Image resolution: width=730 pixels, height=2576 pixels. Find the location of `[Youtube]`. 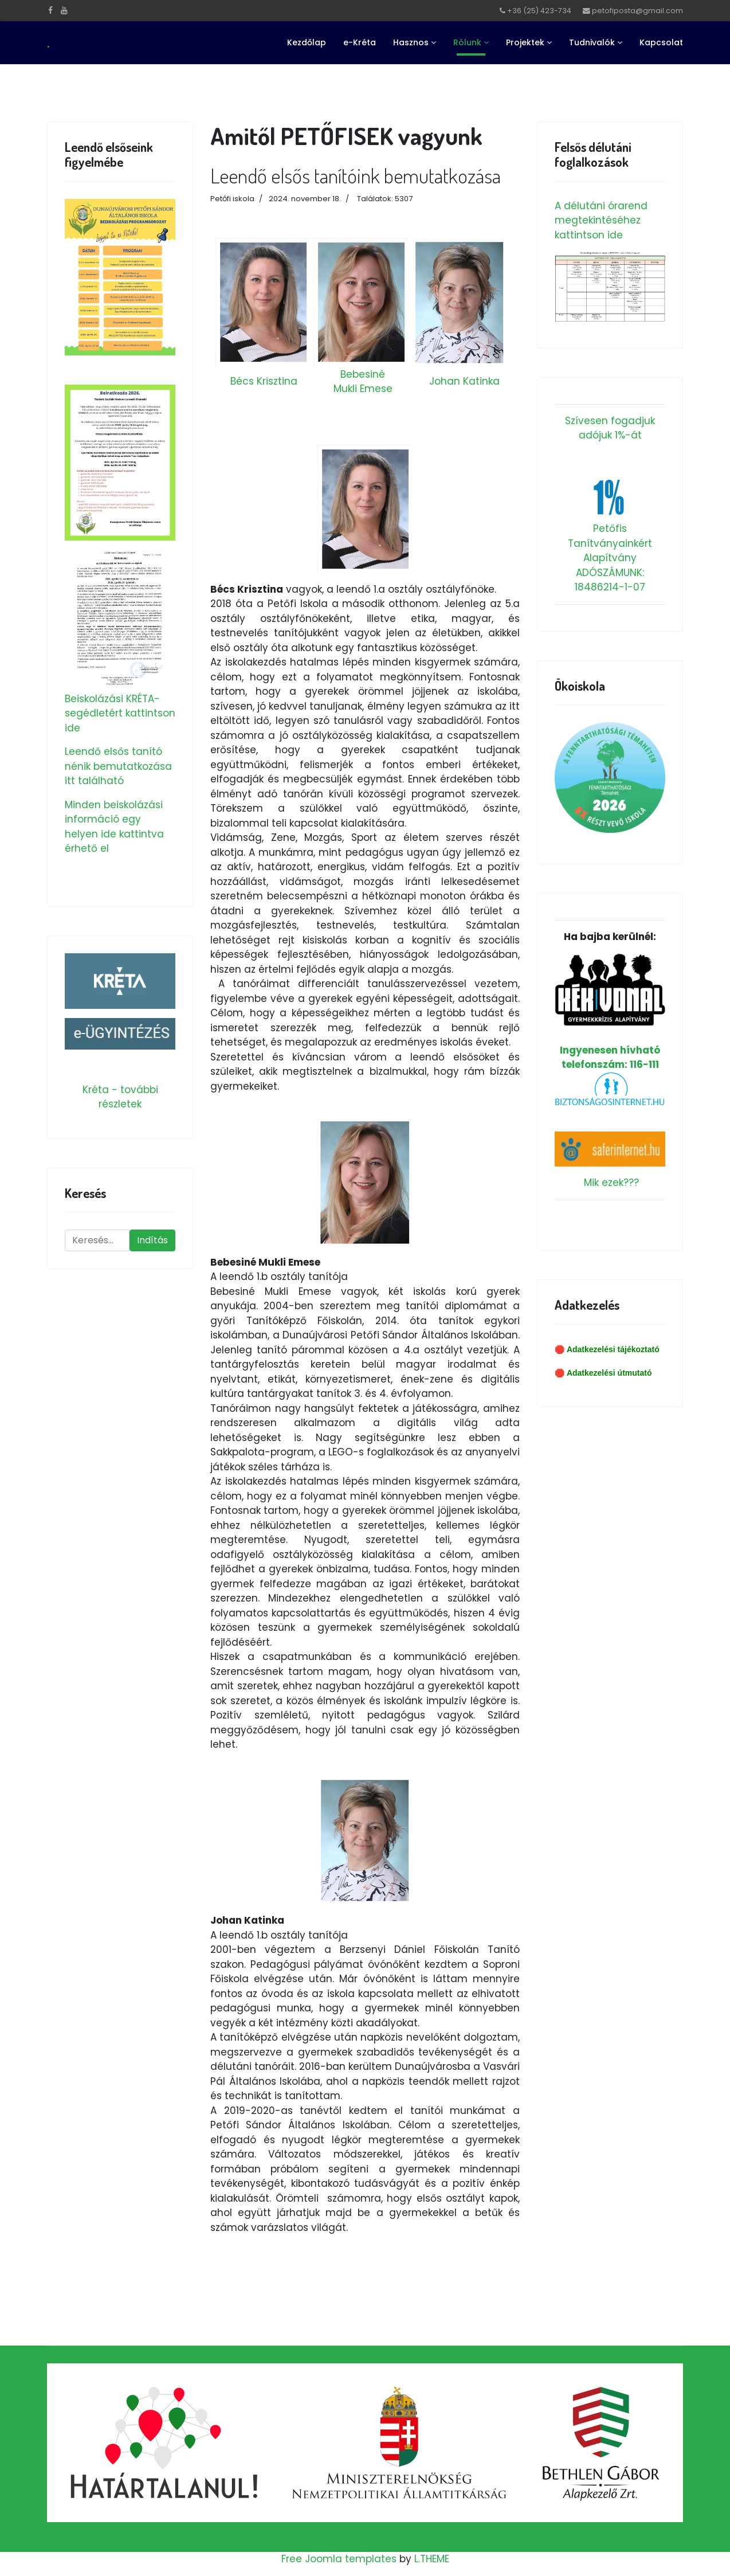

[Youtube] is located at coordinates (64, 10).